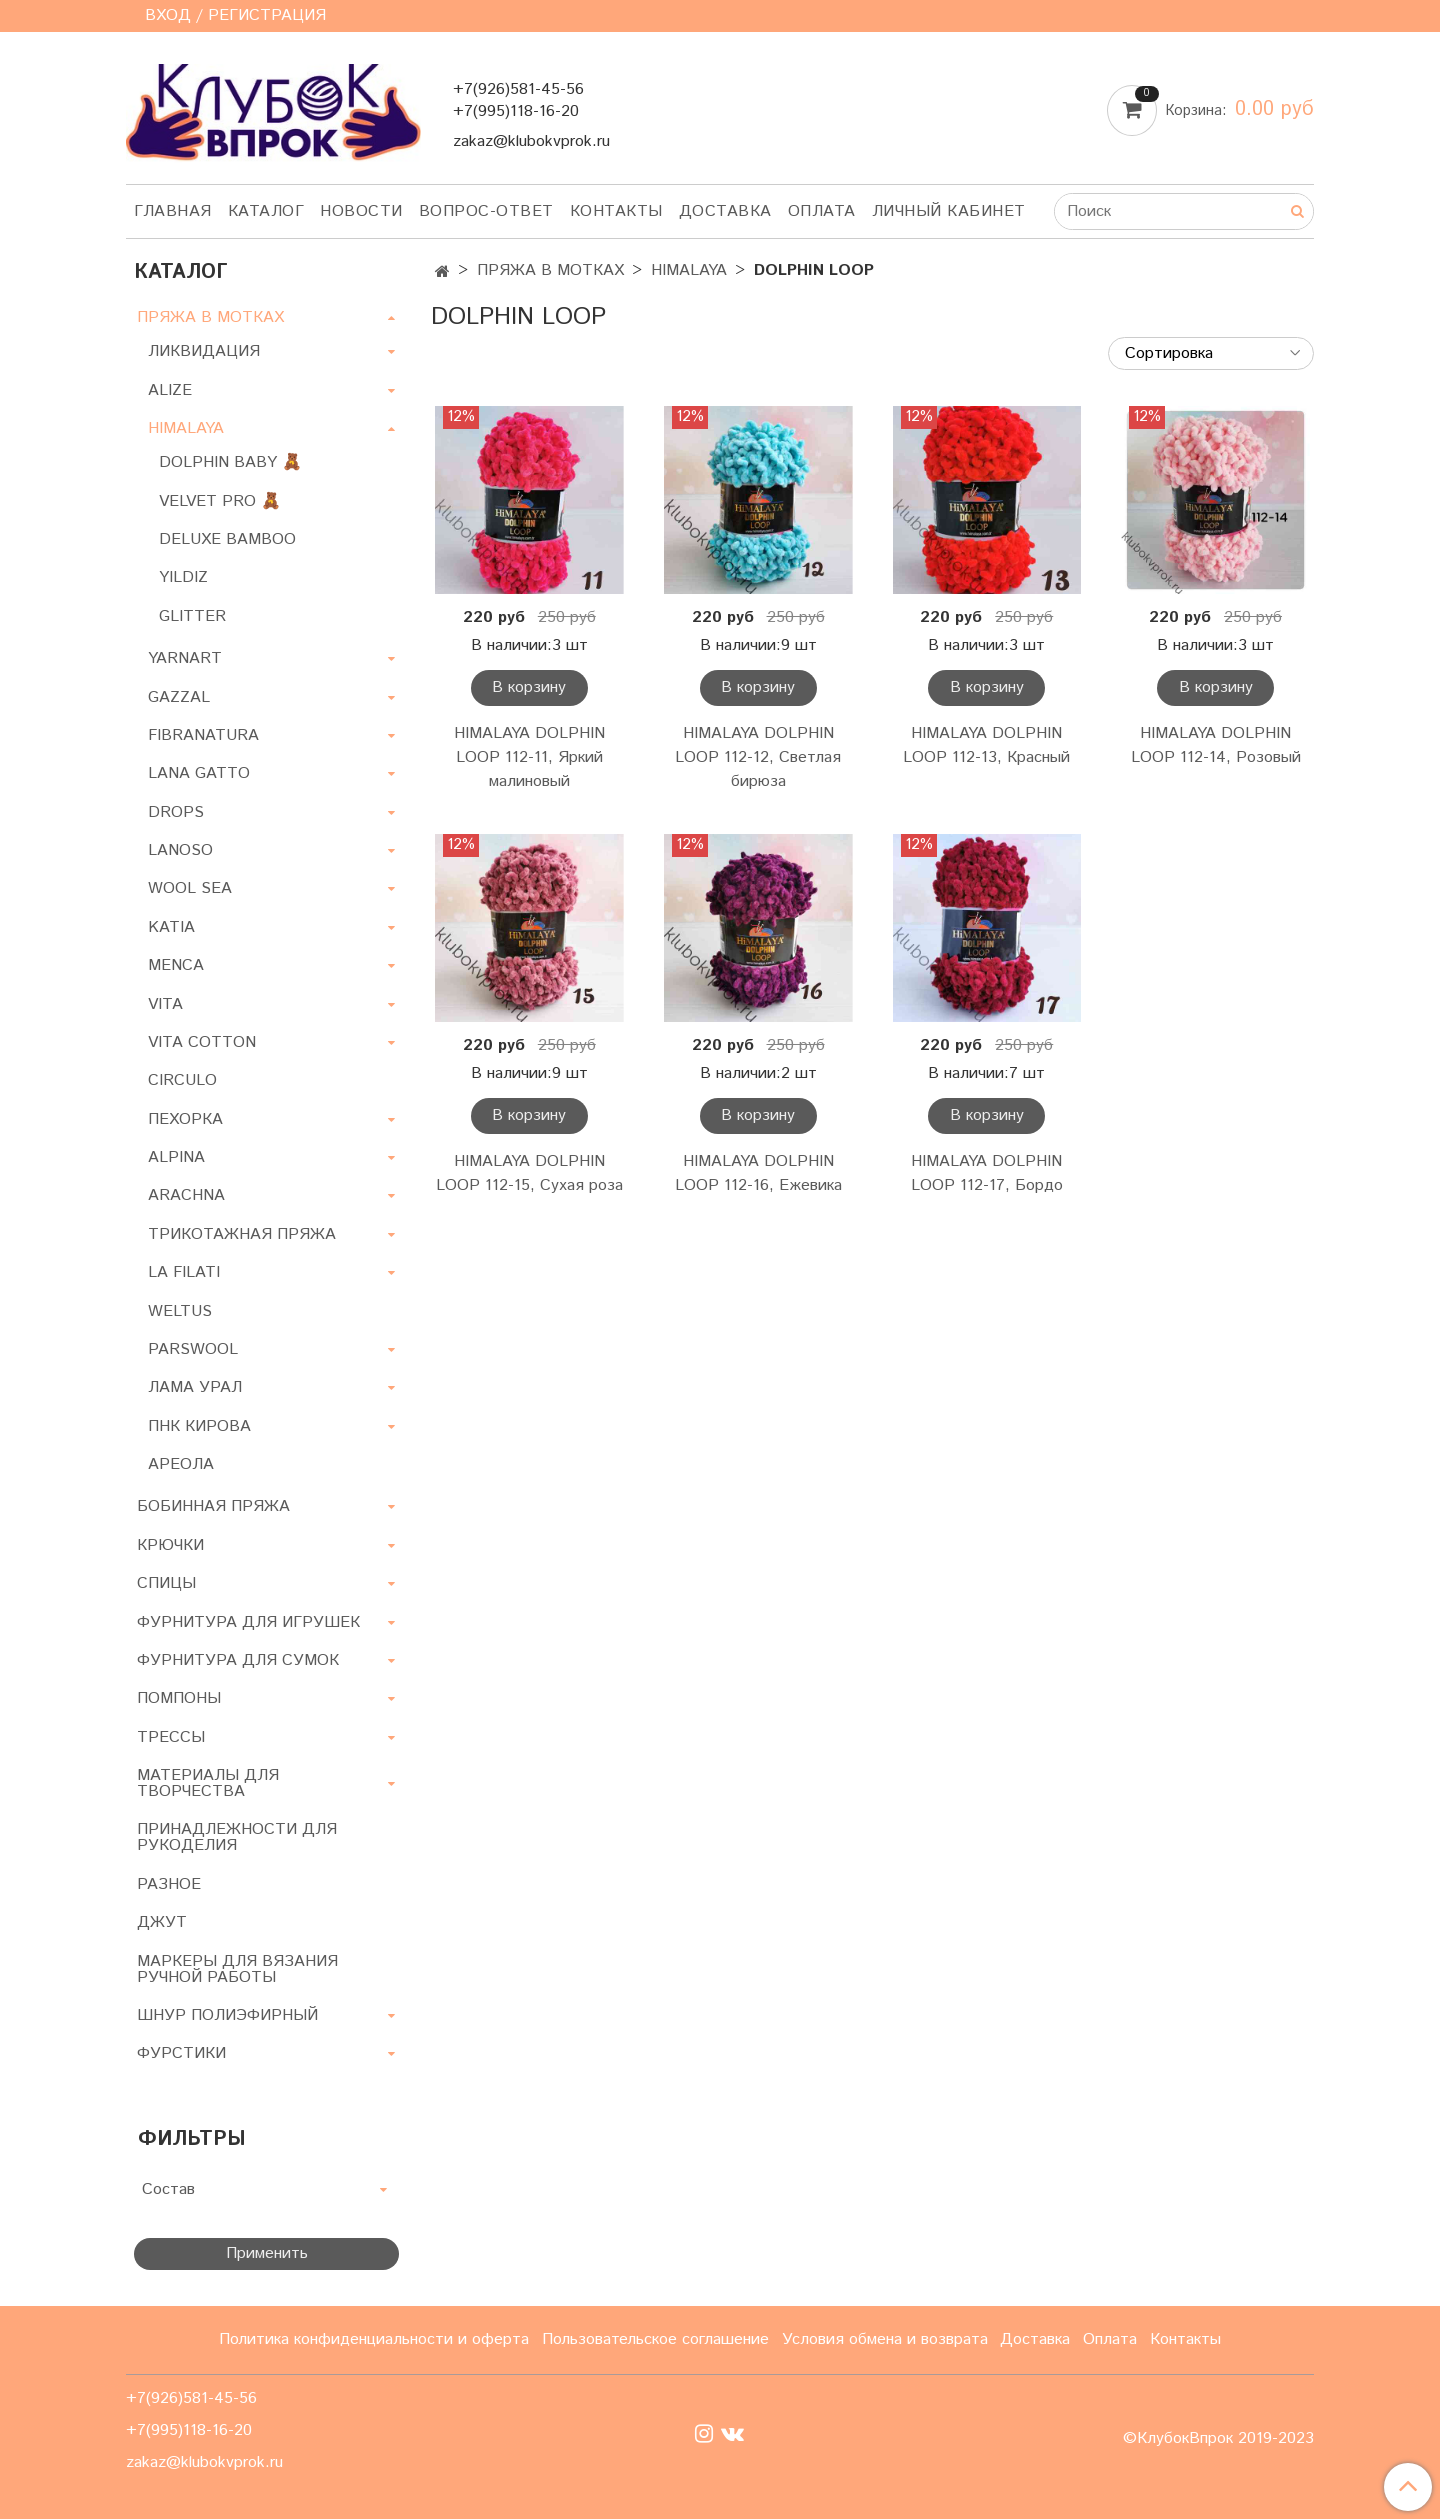 This screenshot has height=2519, width=1440. Describe the element at coordinates (170, 1545) in the screenshot. I see `КРЮЧКИ` at that location.